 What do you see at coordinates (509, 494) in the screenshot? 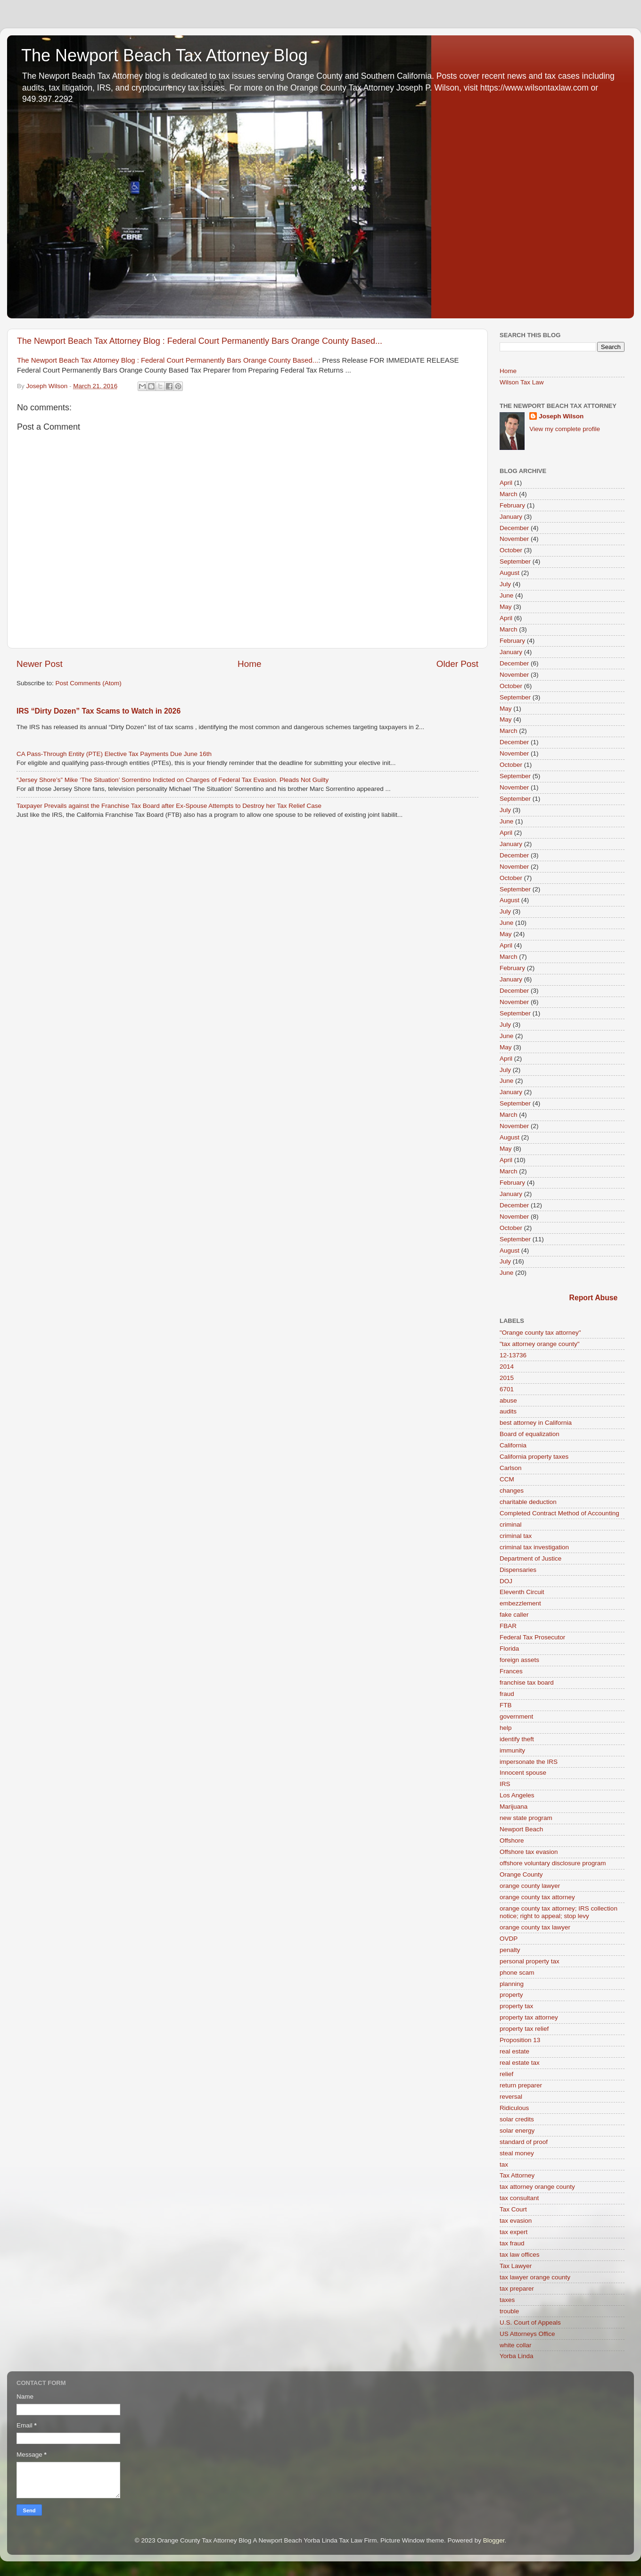
I see `March` at bounding box center [509, 494].